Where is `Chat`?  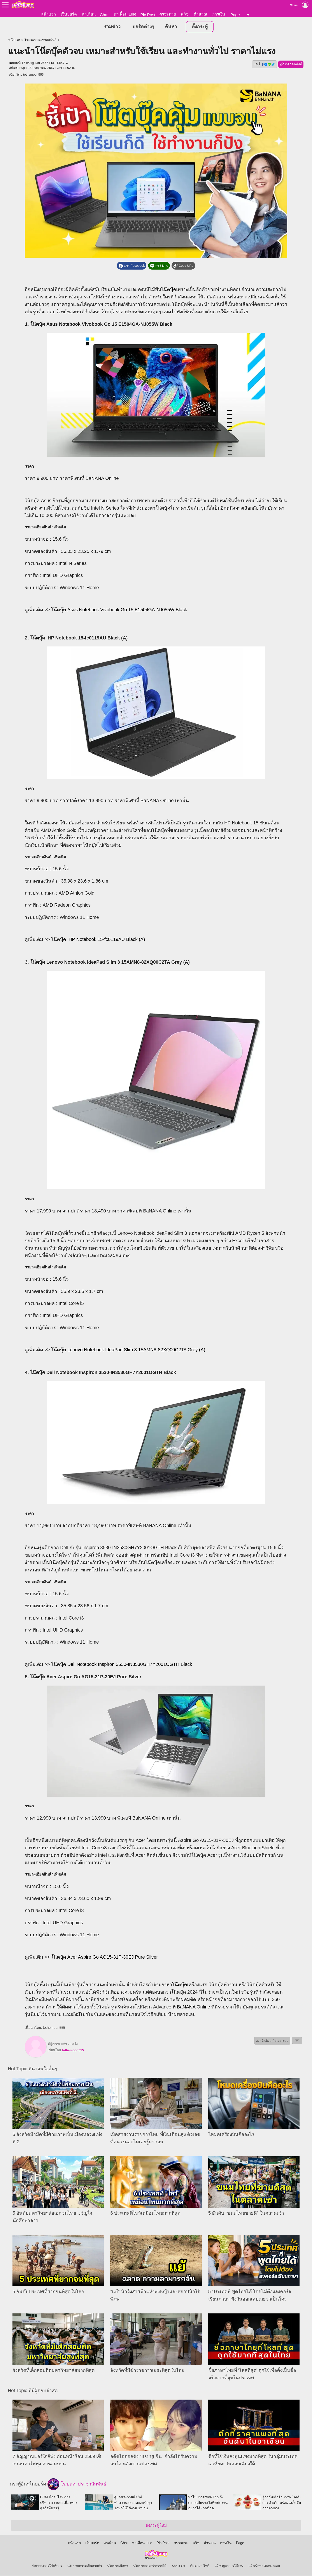 Chat is located at coordinates (104, 14).